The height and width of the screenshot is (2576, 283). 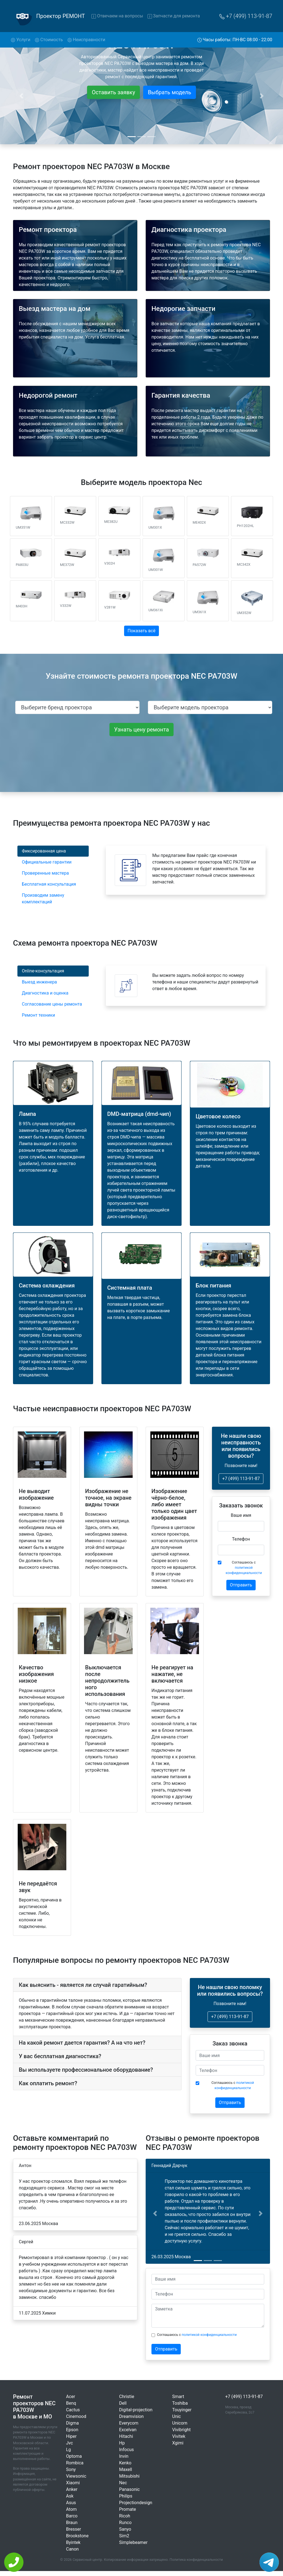 What do you see at coordinates (72, 2549) in the screenshot?
I see `Canon` at bounding box center [72, 2549].